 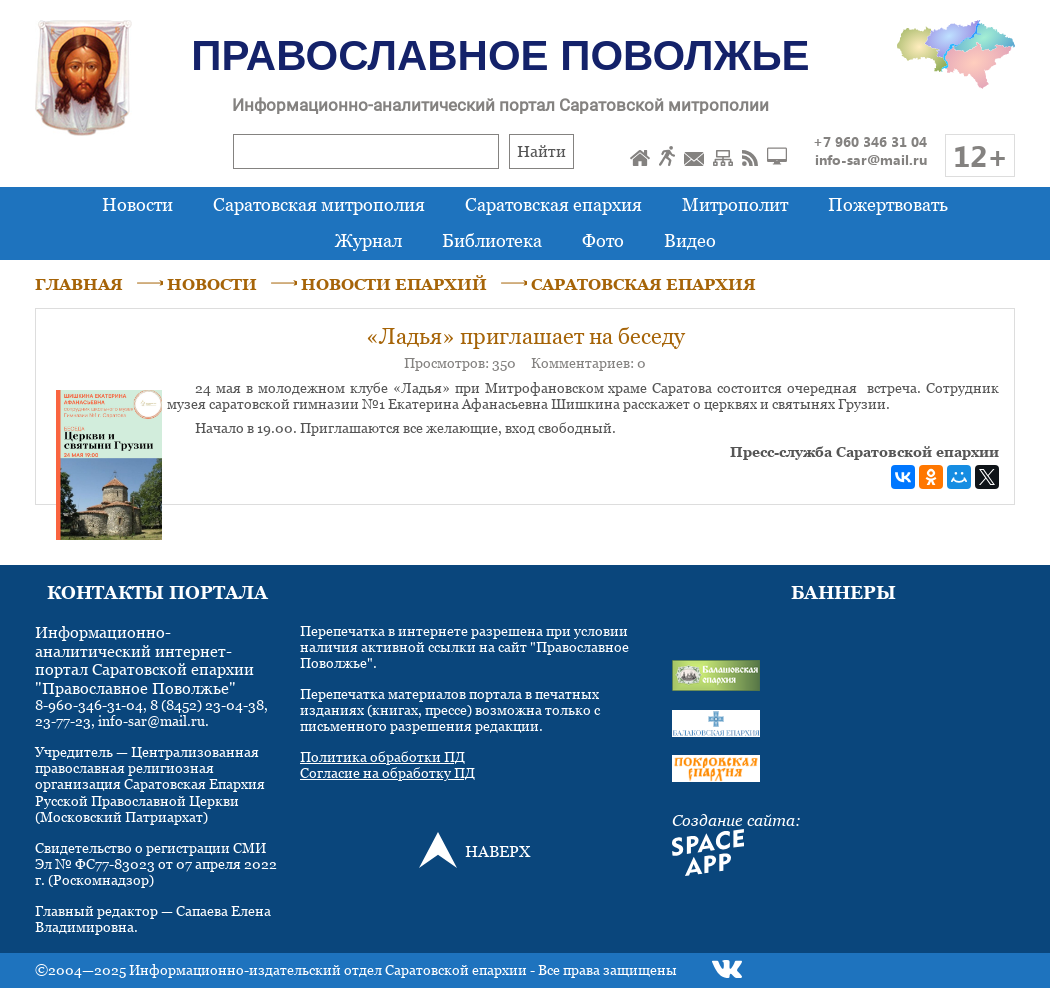 I want to click on НОВОСТИ ЕПАРХИЙ, so click(x=394, y=284).